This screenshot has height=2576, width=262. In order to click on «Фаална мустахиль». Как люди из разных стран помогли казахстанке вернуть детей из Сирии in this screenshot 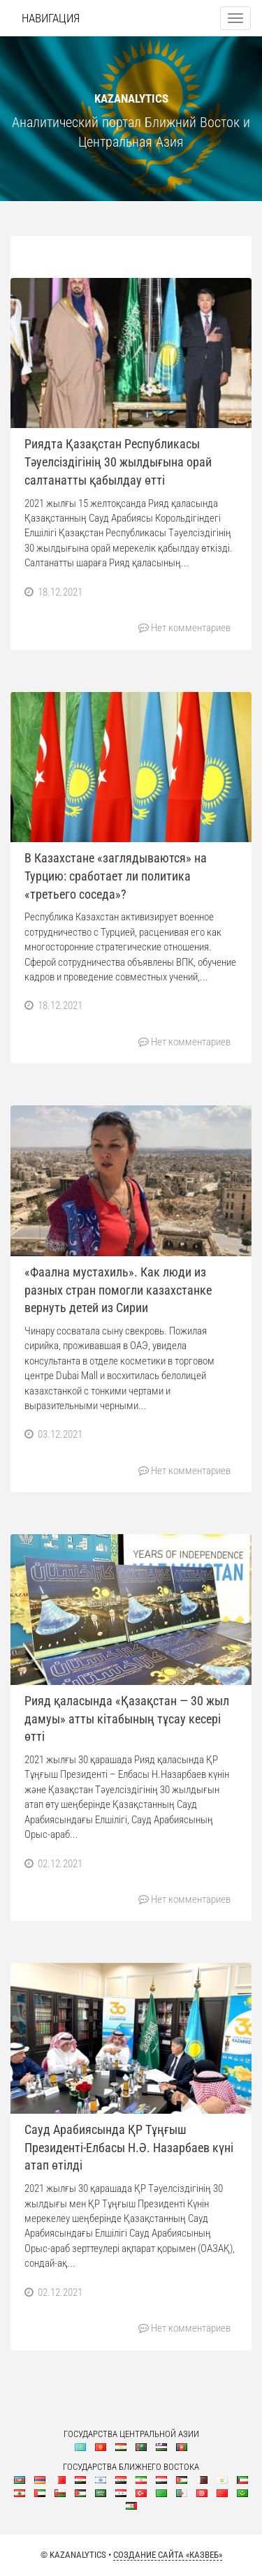, I will do `click(118, 1290)`.